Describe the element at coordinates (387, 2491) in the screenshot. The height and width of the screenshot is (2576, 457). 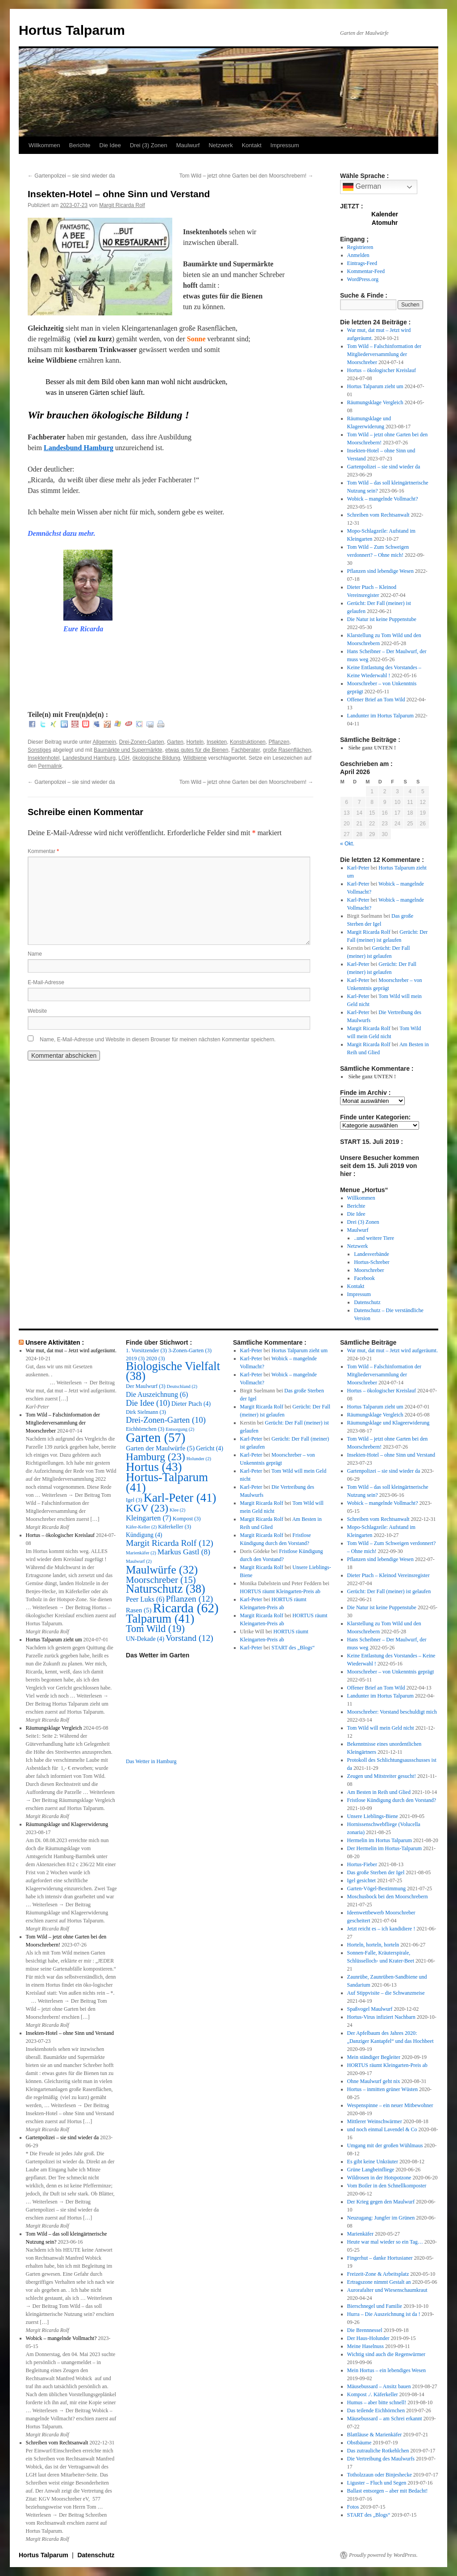
I see `Ballast entsorgen – aber mit Bedacht!` at that location.